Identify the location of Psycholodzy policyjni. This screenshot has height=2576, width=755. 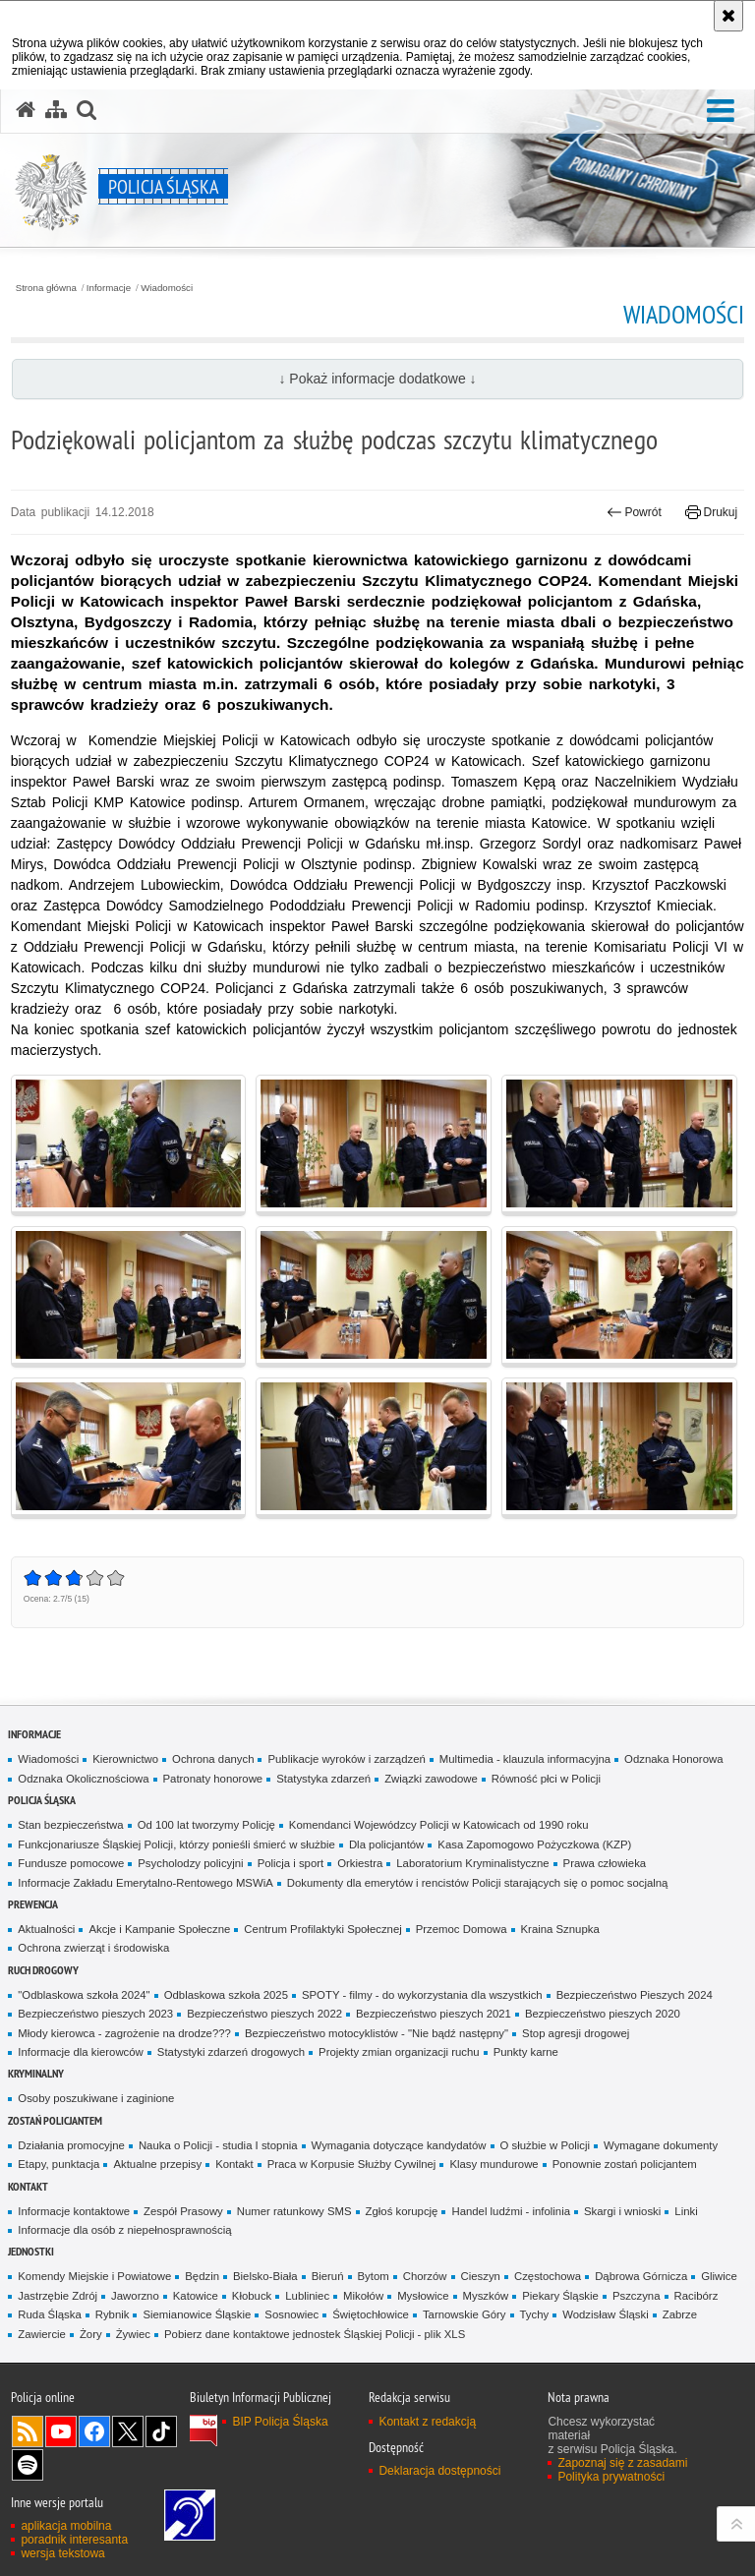
(190, 1863).